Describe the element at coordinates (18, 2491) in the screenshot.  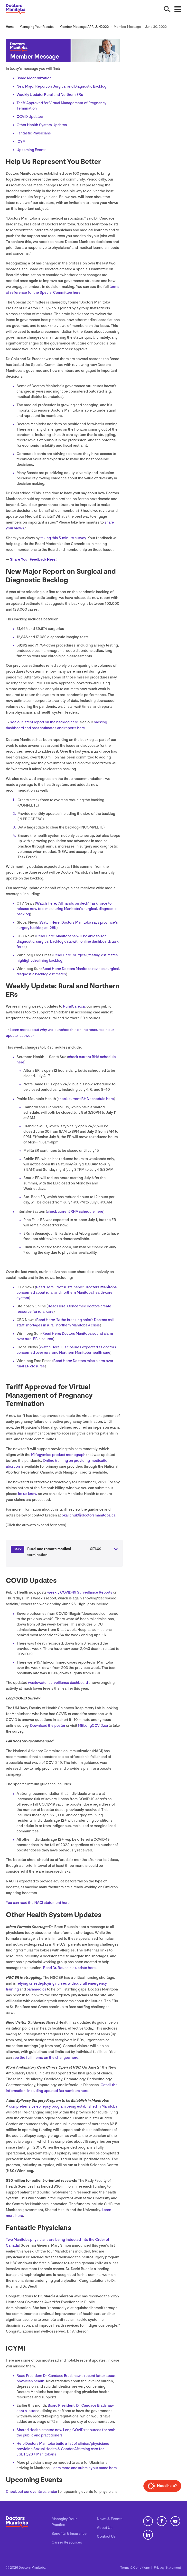
I see `Check out our` at that location.